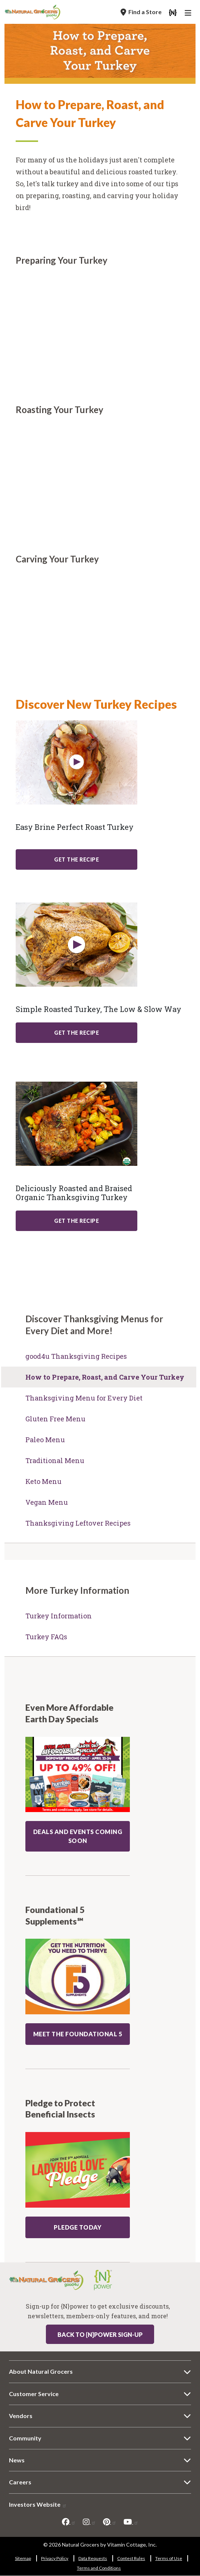 The width and height of the screenshot is (200, 2576). What do you see at coordinates (34, 2393) in the screenshot?
I see `Customer Service [Customer Service 8722-7652]` at bounding box center [34, 2393].